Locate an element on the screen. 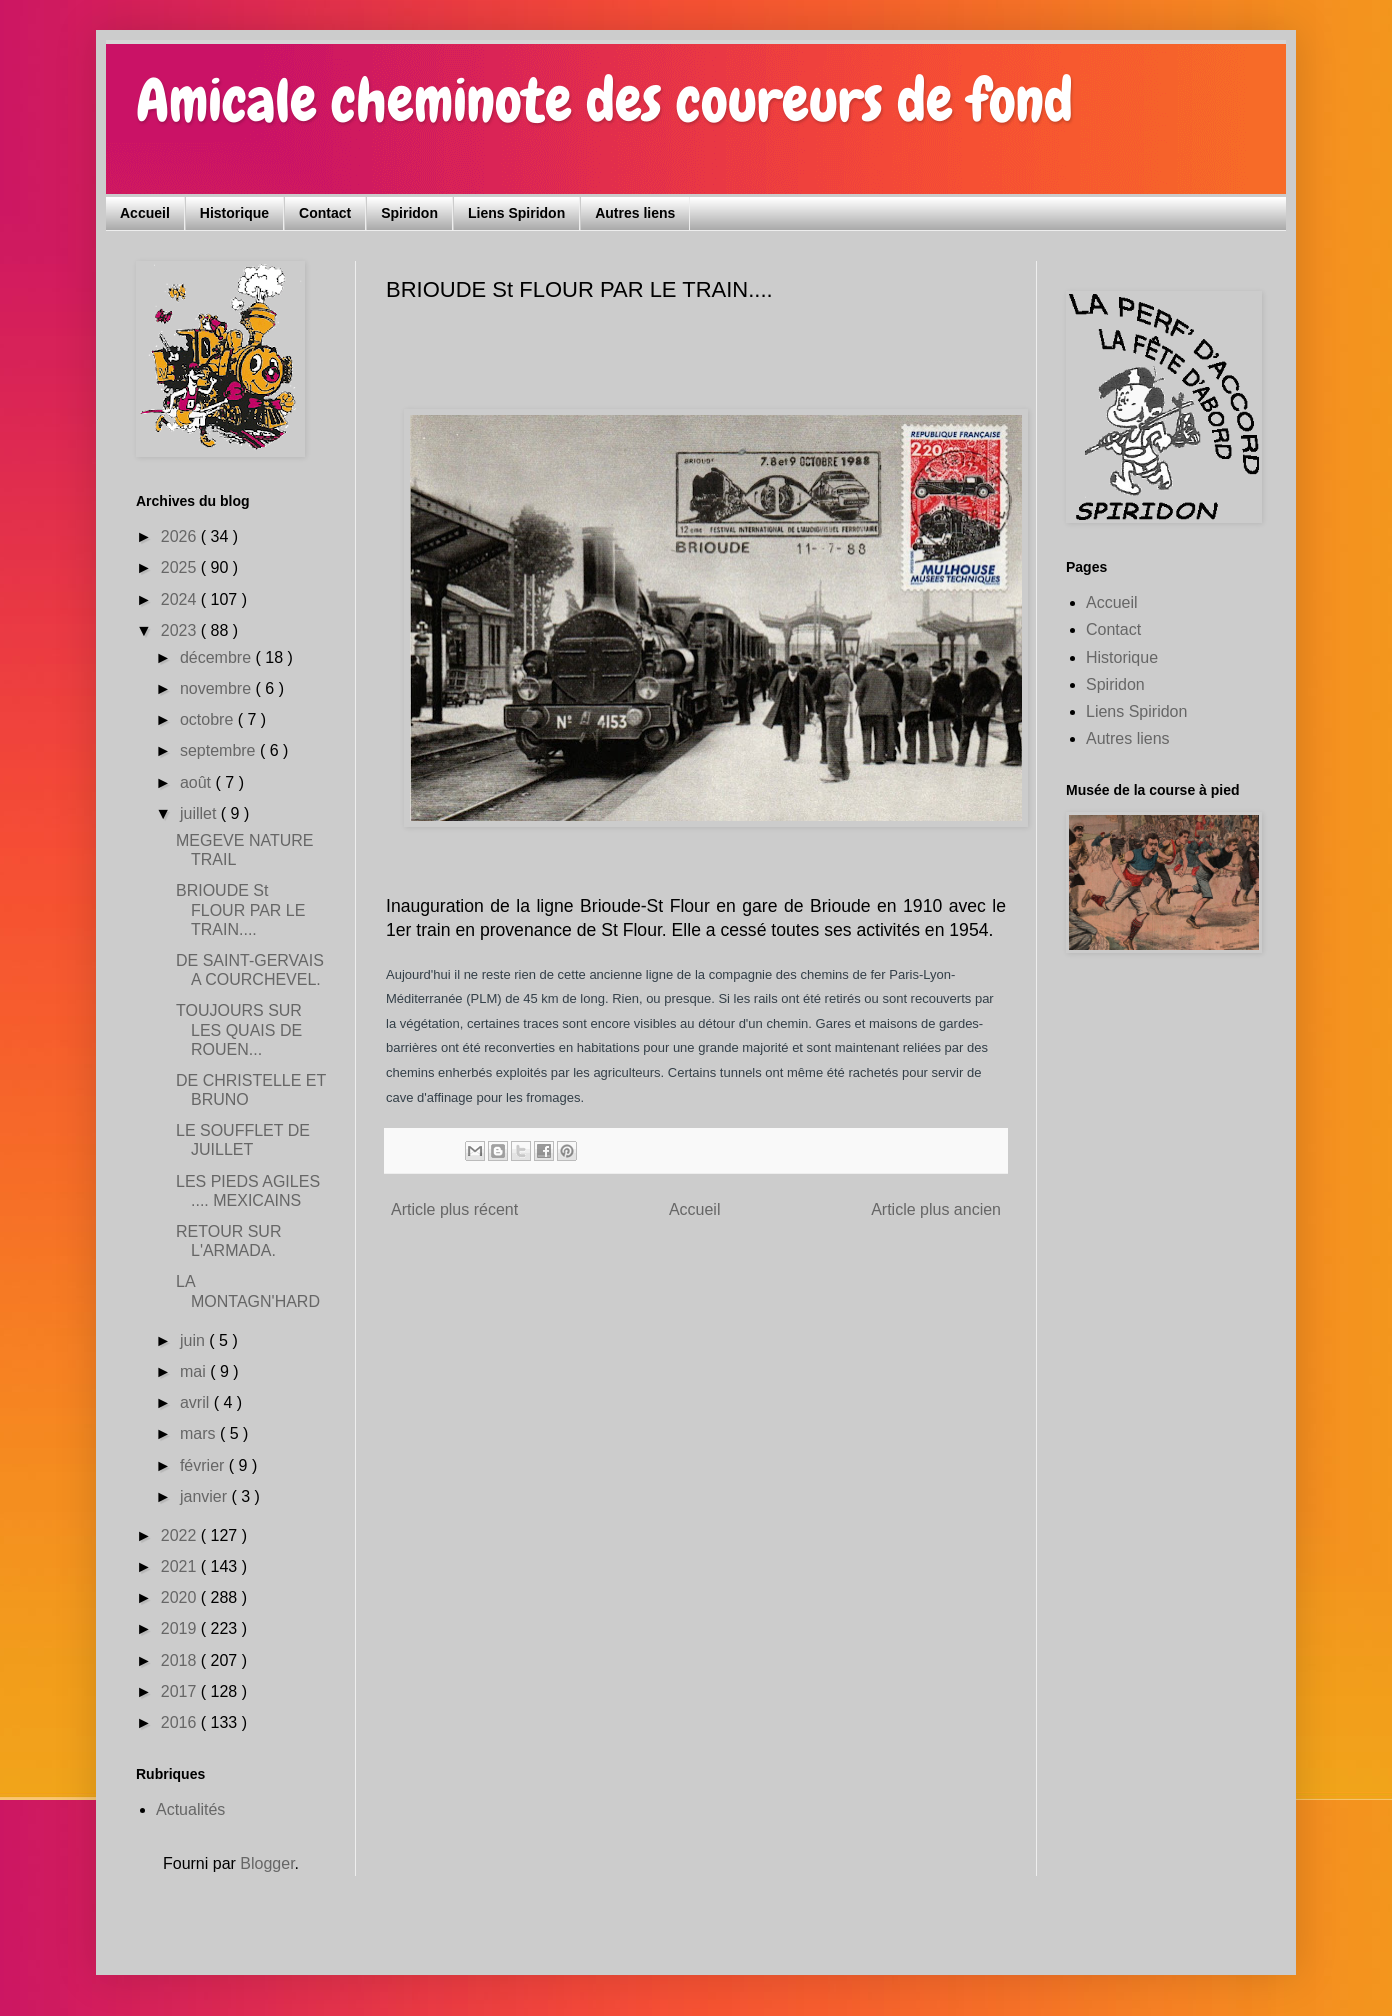 The image size is (1392, 2016). décembre is located at coordinates (218, 657).